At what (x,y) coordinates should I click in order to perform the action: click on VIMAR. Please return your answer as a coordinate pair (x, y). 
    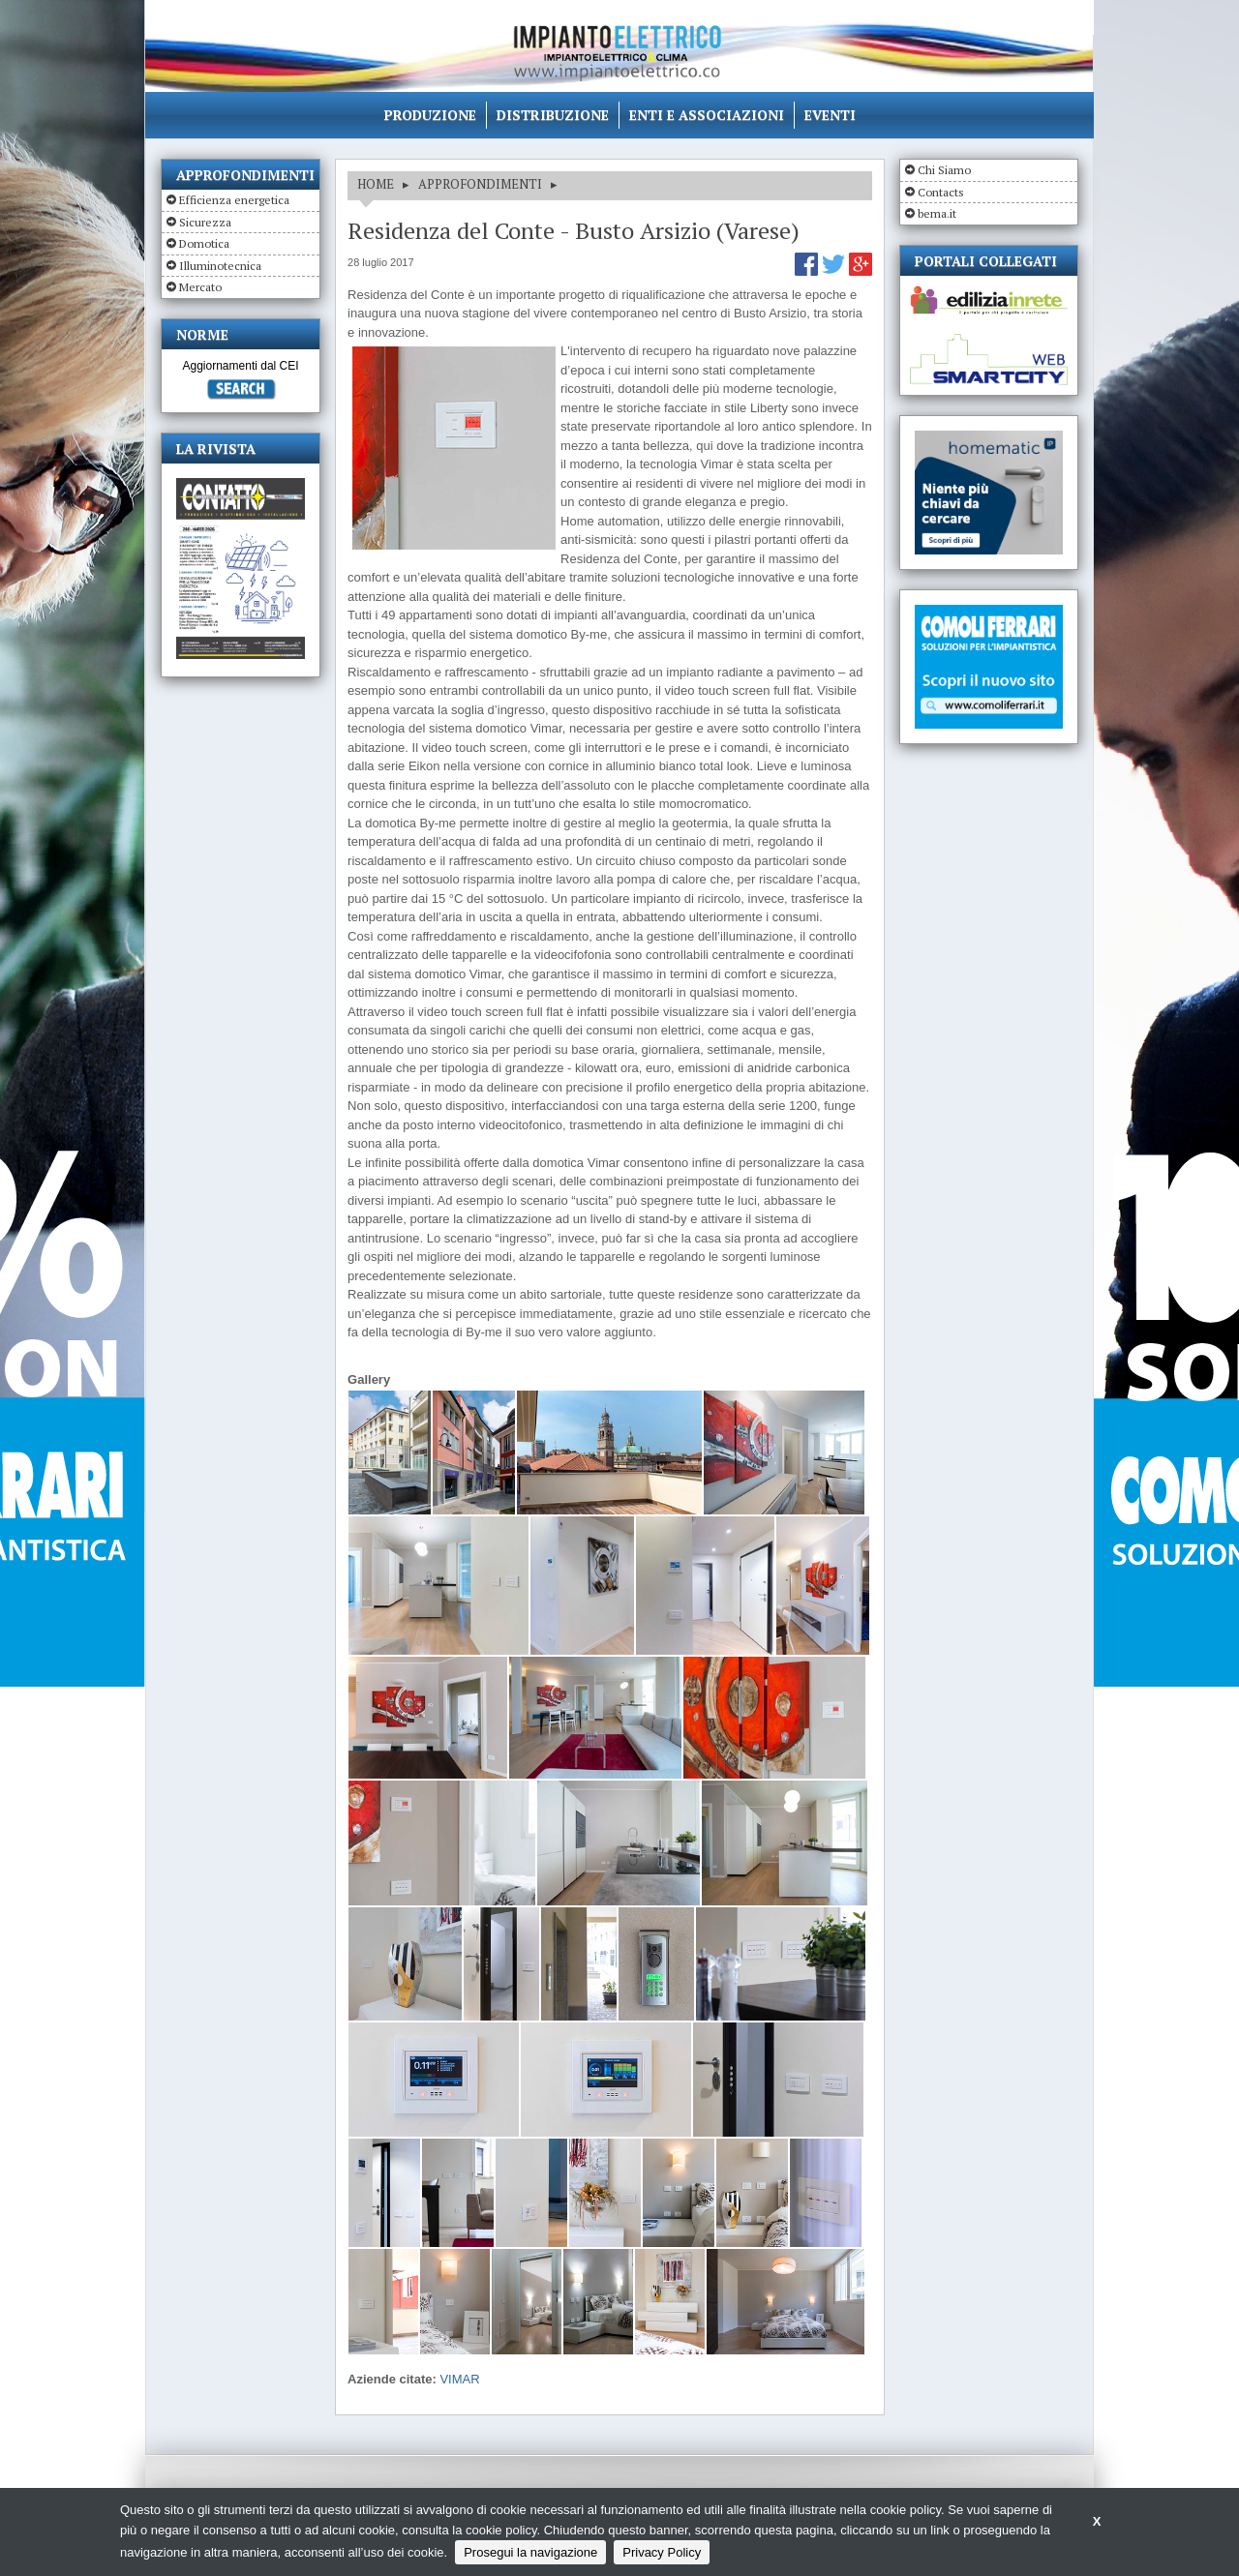
    Looking at the image, I should click on (459, 2379).